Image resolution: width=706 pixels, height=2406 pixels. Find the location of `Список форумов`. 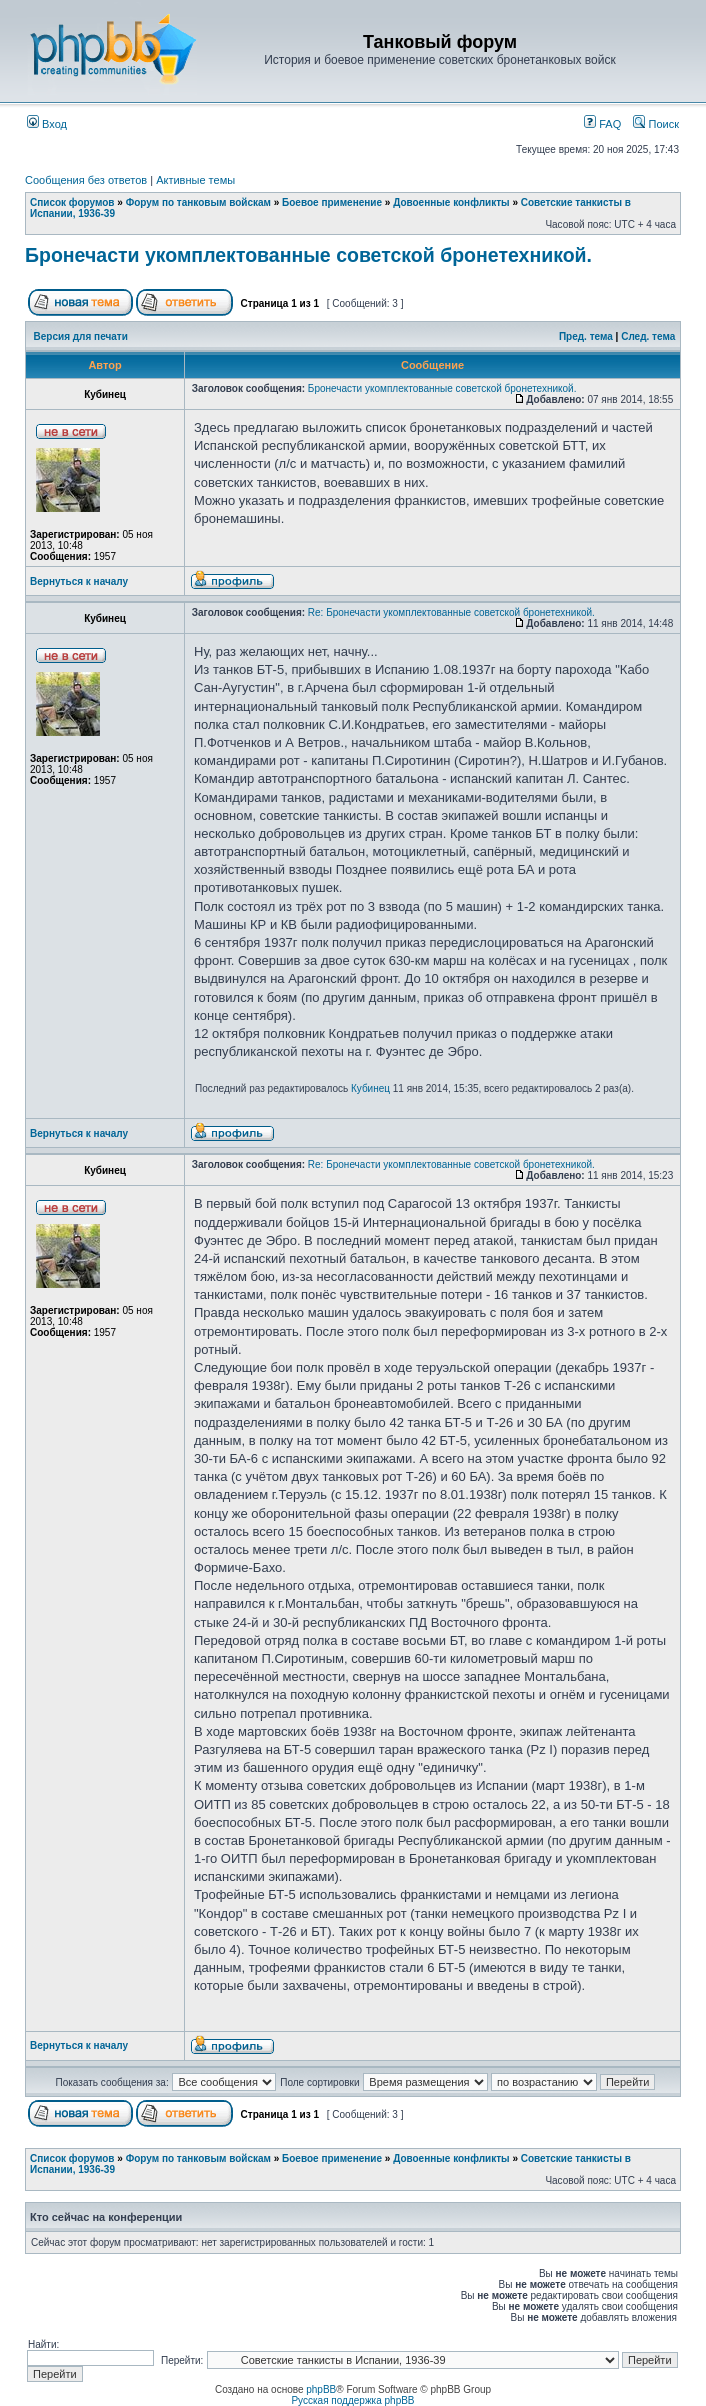

Список форумов is located at coordinates (72, 202).